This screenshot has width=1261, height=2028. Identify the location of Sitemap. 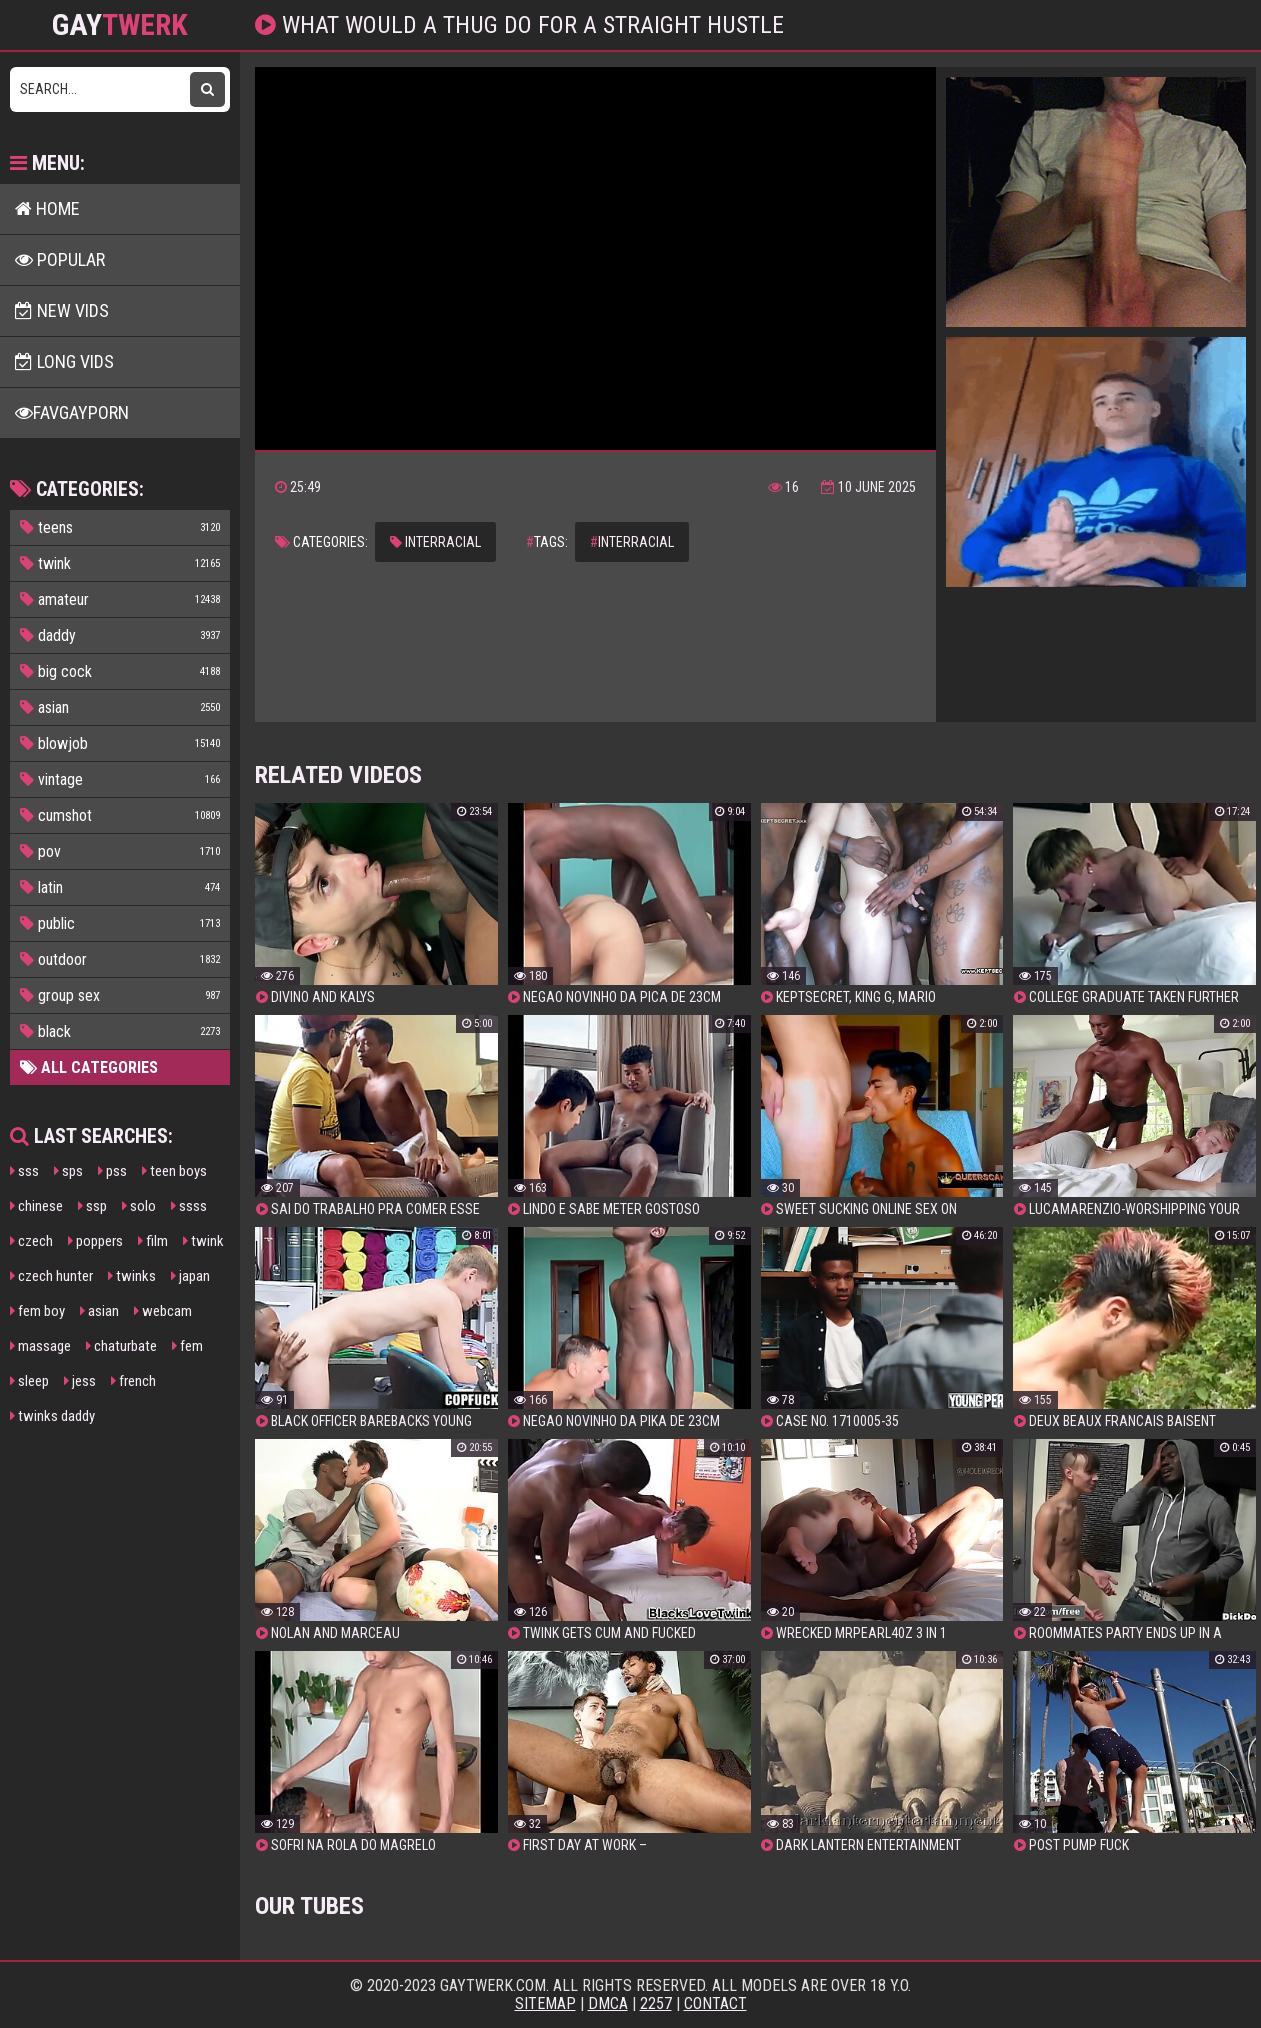
(545, 2003).